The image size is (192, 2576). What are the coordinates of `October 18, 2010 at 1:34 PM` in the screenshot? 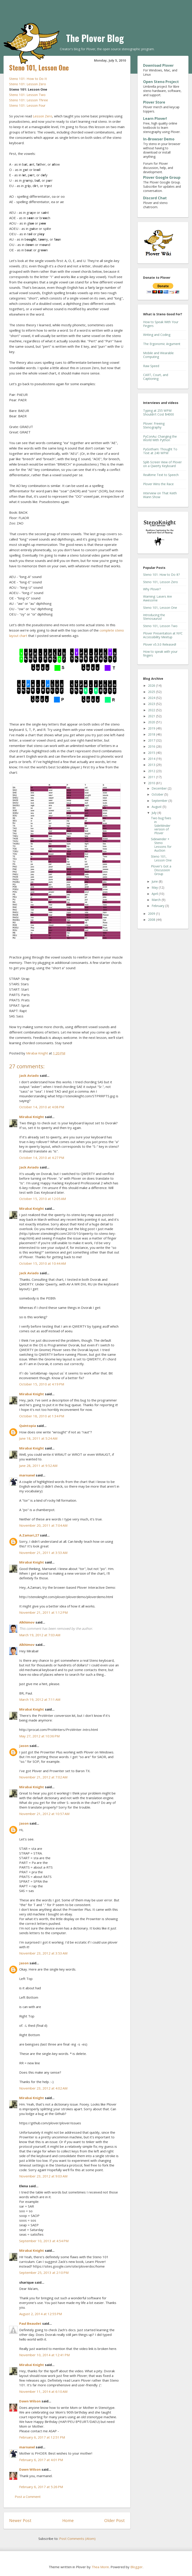 It's located at (41, 1416).